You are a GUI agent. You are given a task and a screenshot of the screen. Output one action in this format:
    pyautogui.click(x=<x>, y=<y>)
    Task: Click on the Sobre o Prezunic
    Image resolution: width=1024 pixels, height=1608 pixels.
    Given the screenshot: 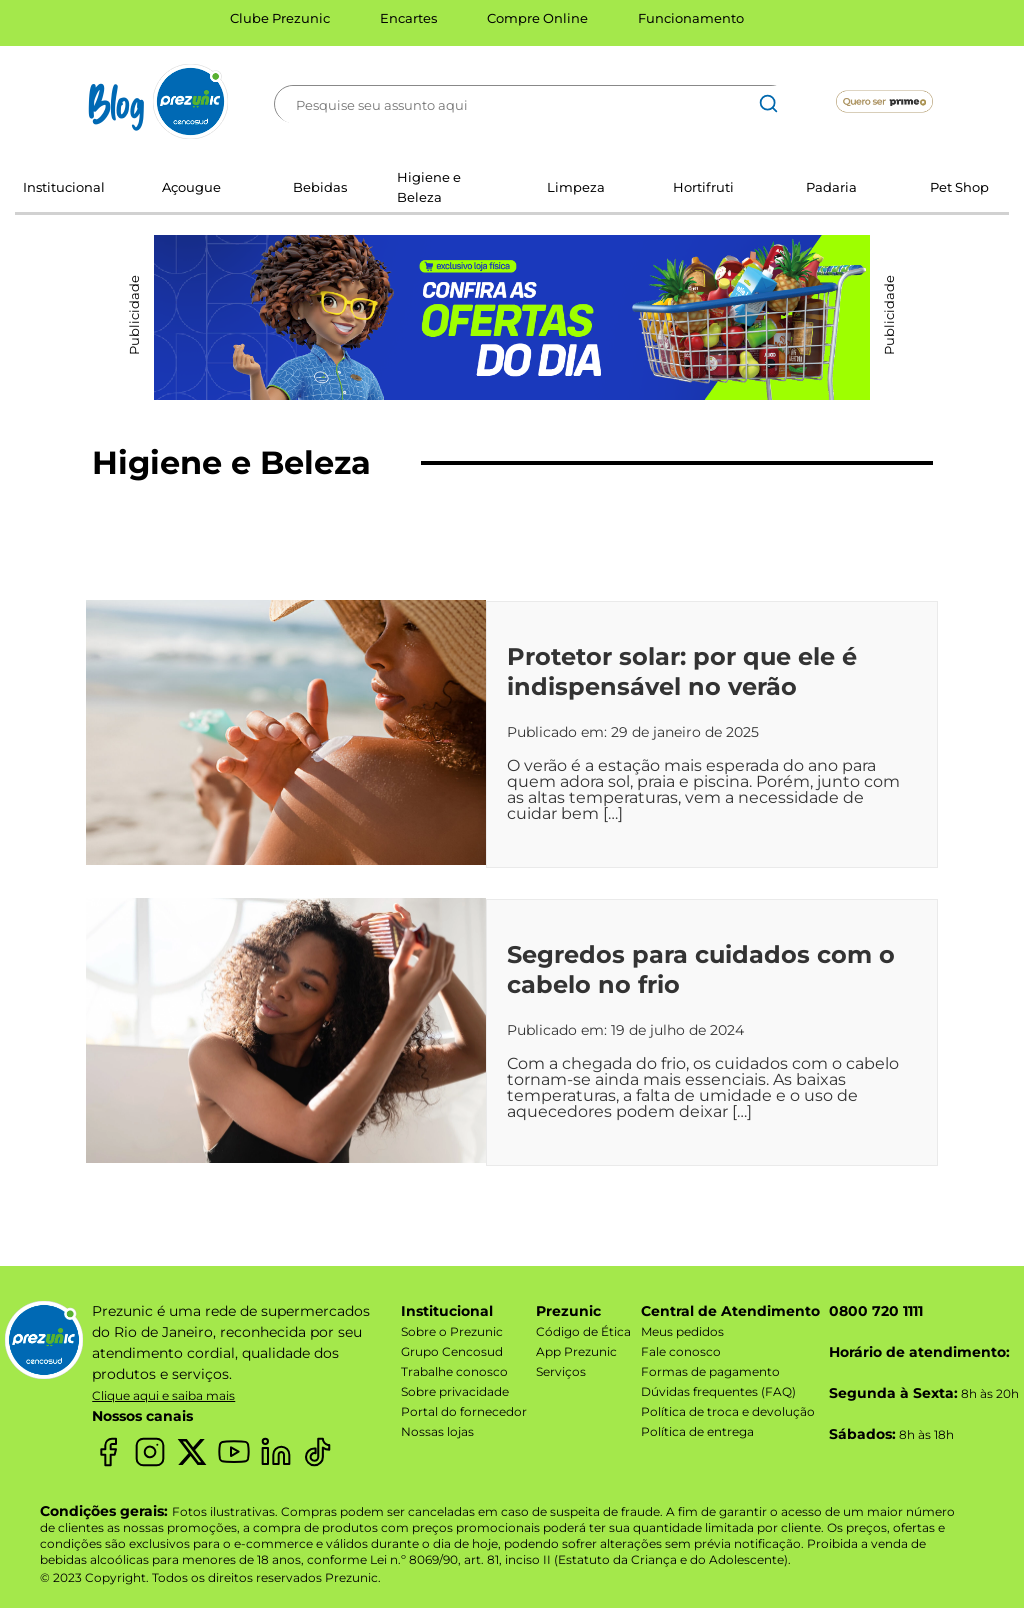 What is the action you would take?
    pyautogui.click(x=452, y=1331)
    